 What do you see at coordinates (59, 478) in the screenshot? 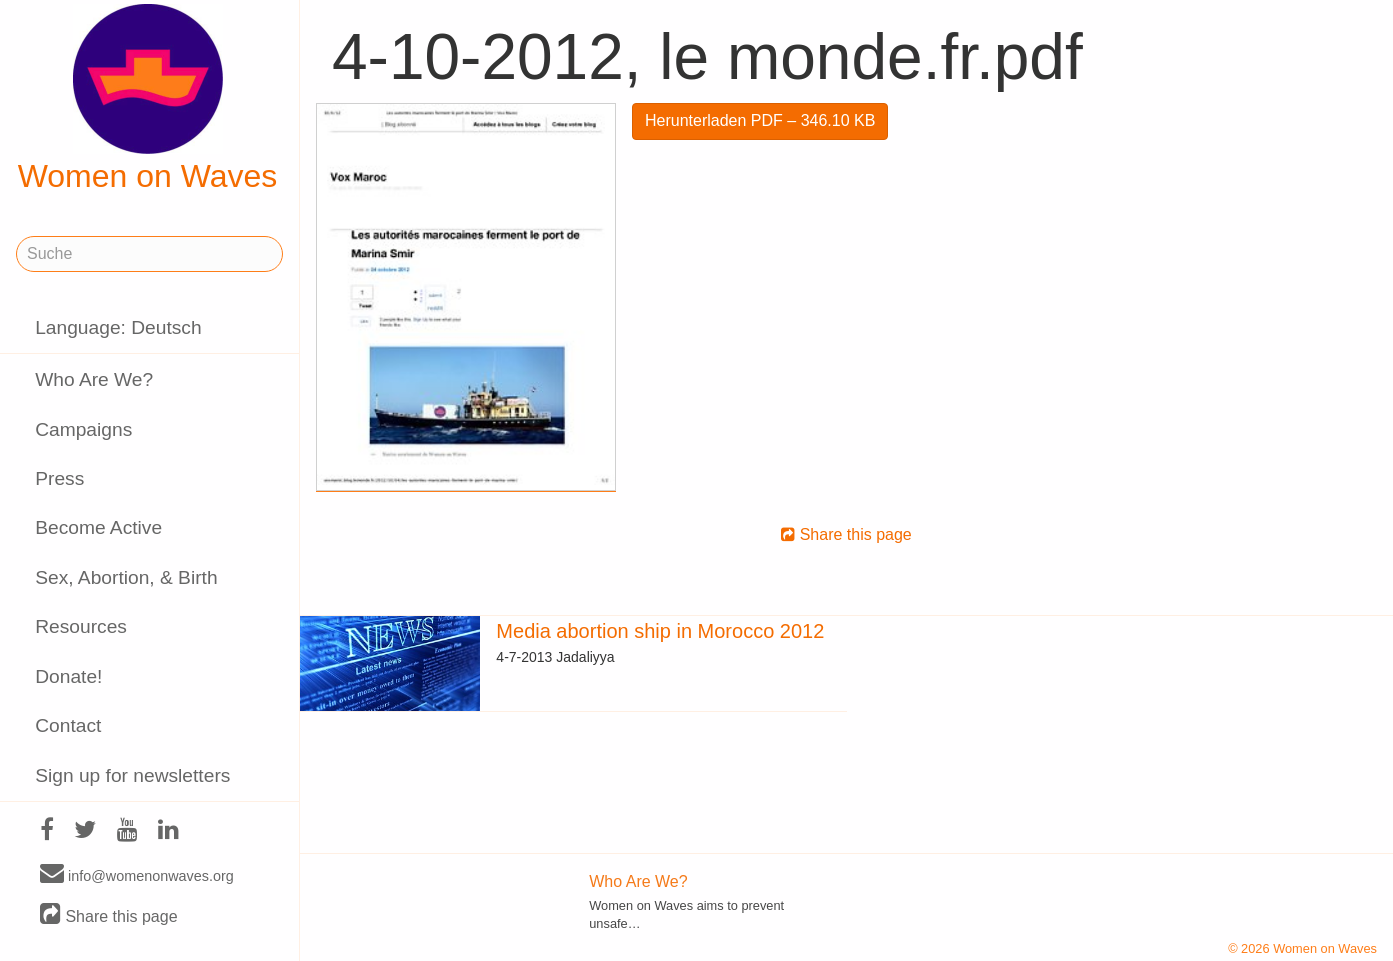
I see `Press` at bounding box center [59, 478].